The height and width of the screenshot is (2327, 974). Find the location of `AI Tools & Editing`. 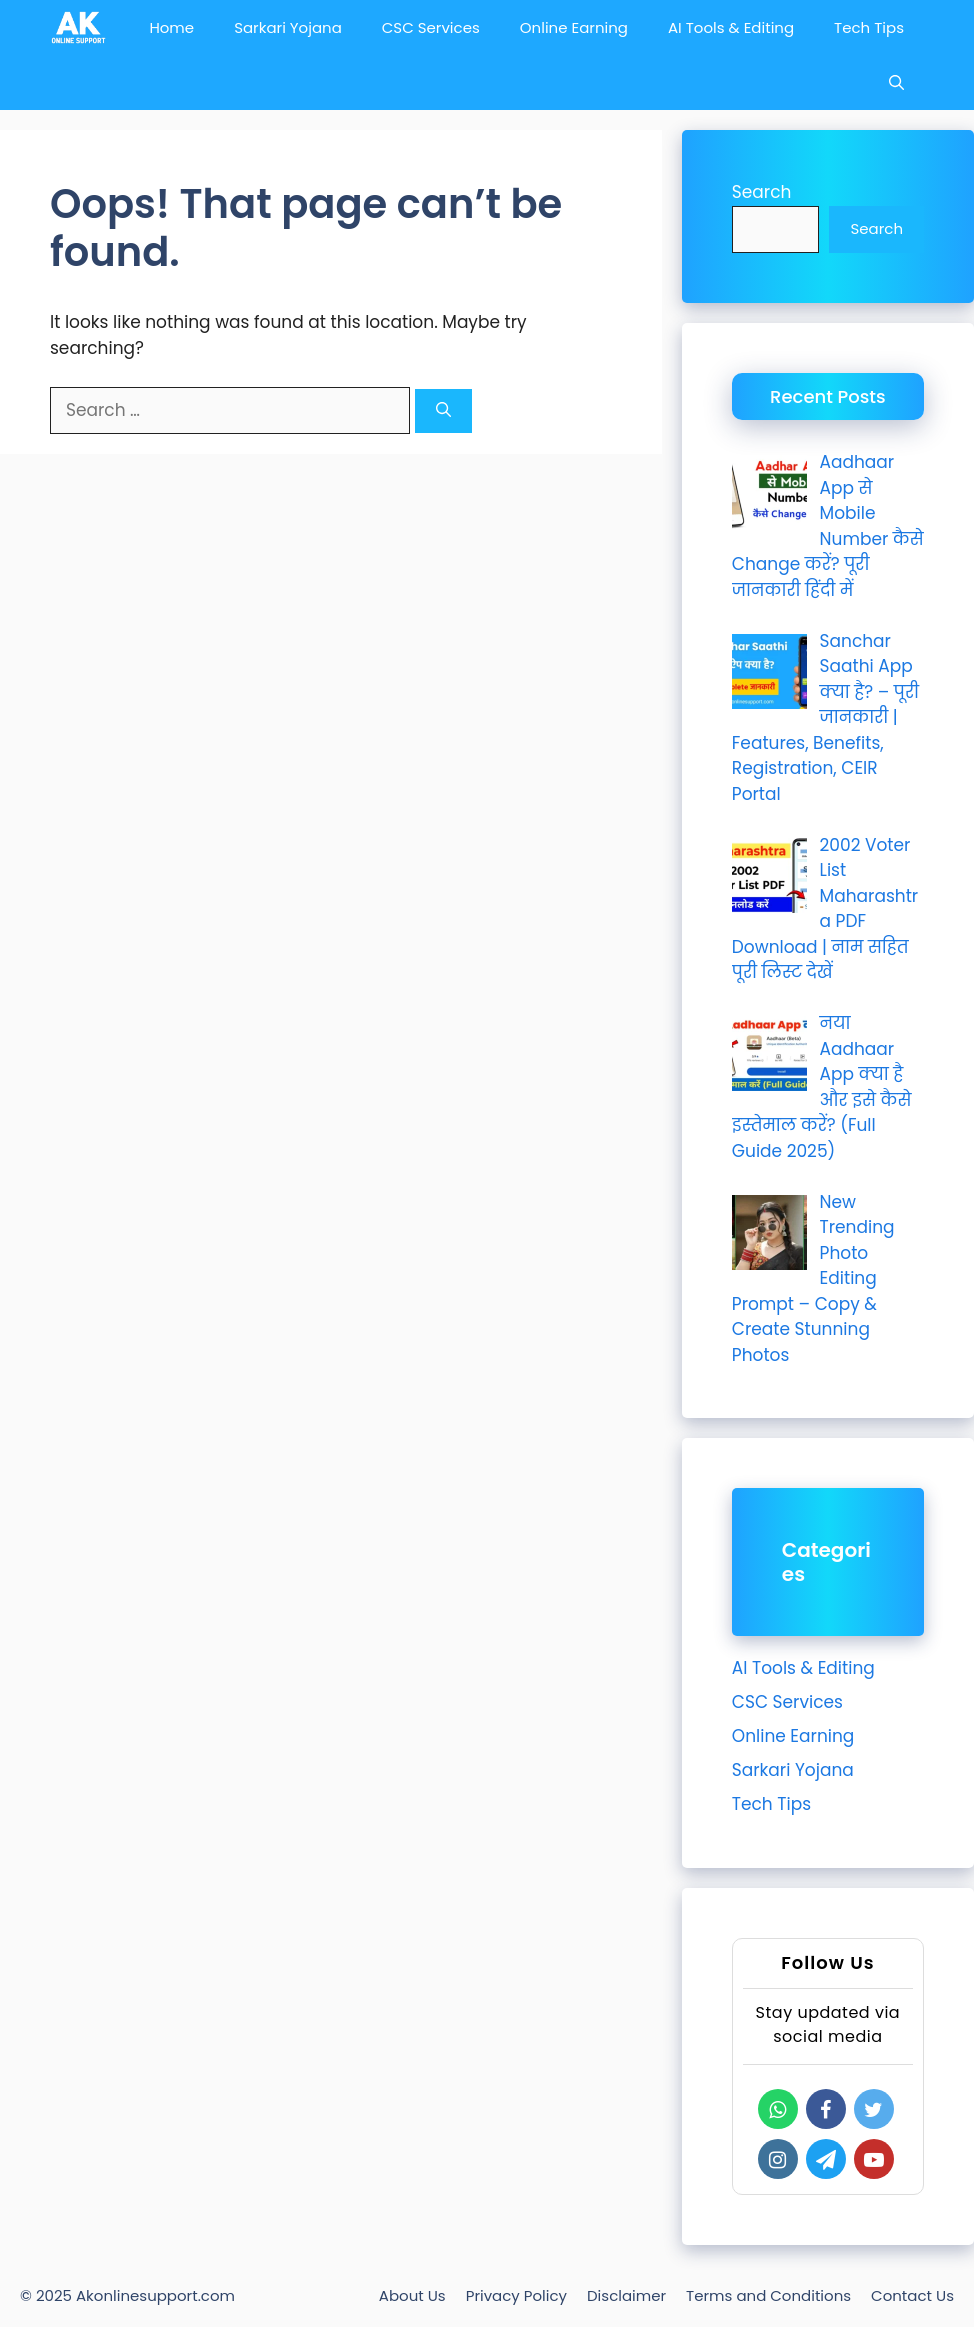

AI Tools & Editing is located at coordinates (731, 27).